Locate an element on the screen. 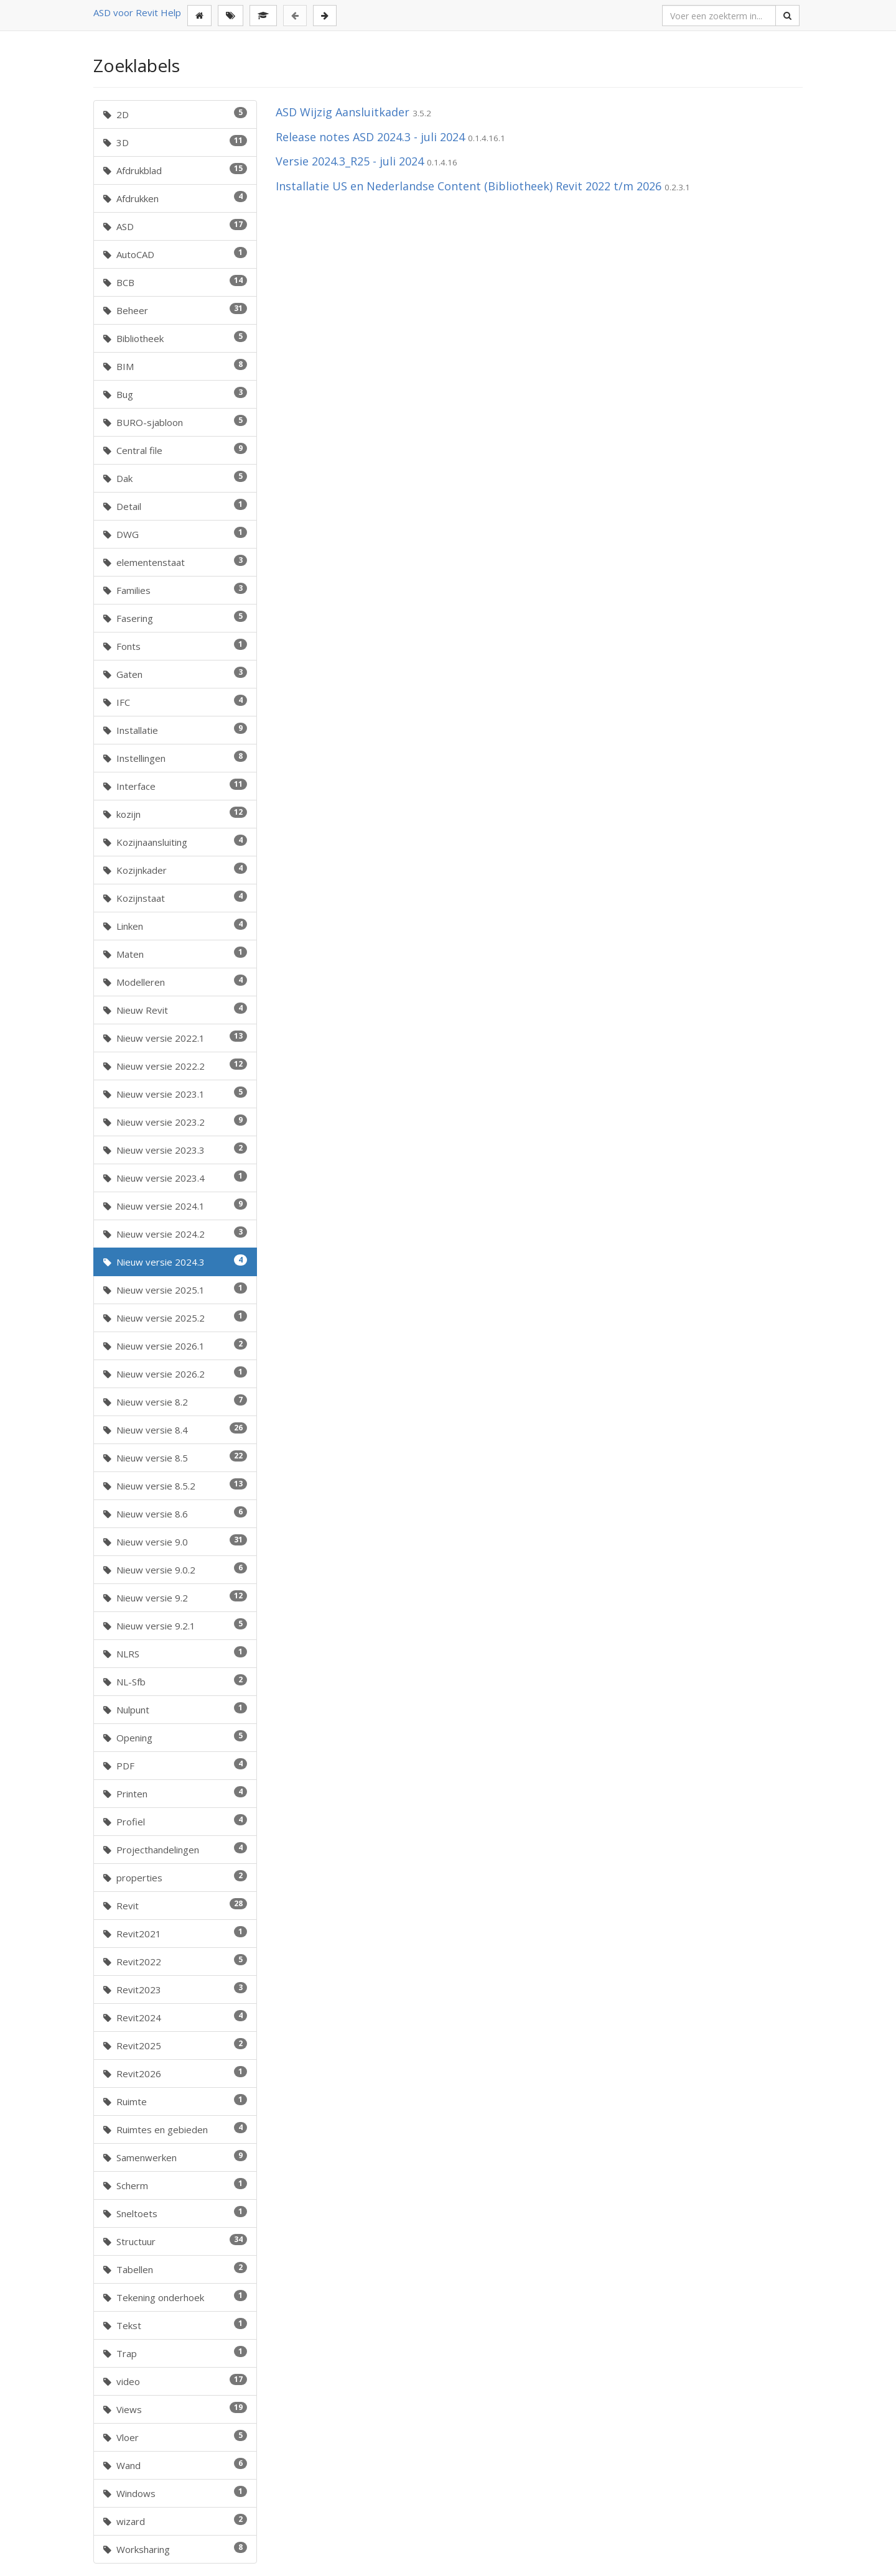 This screenshot has height=2576, width=896. Linken is located at coordinates (175, 925).